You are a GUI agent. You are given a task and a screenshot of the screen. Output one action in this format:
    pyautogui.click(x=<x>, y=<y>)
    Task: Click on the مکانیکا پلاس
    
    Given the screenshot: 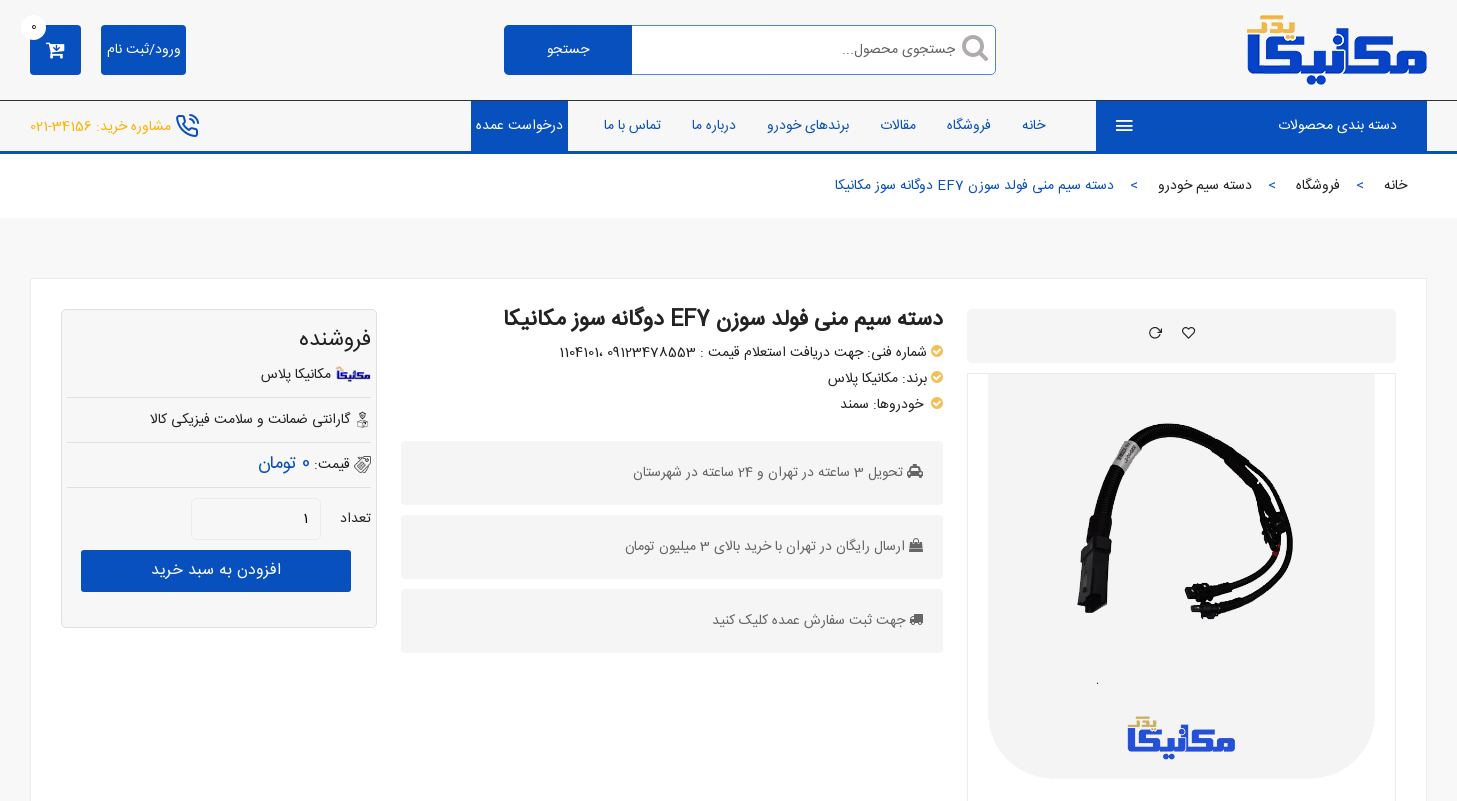 What is the action you would take?
    pyautogui.click(x=863, y=379)
    